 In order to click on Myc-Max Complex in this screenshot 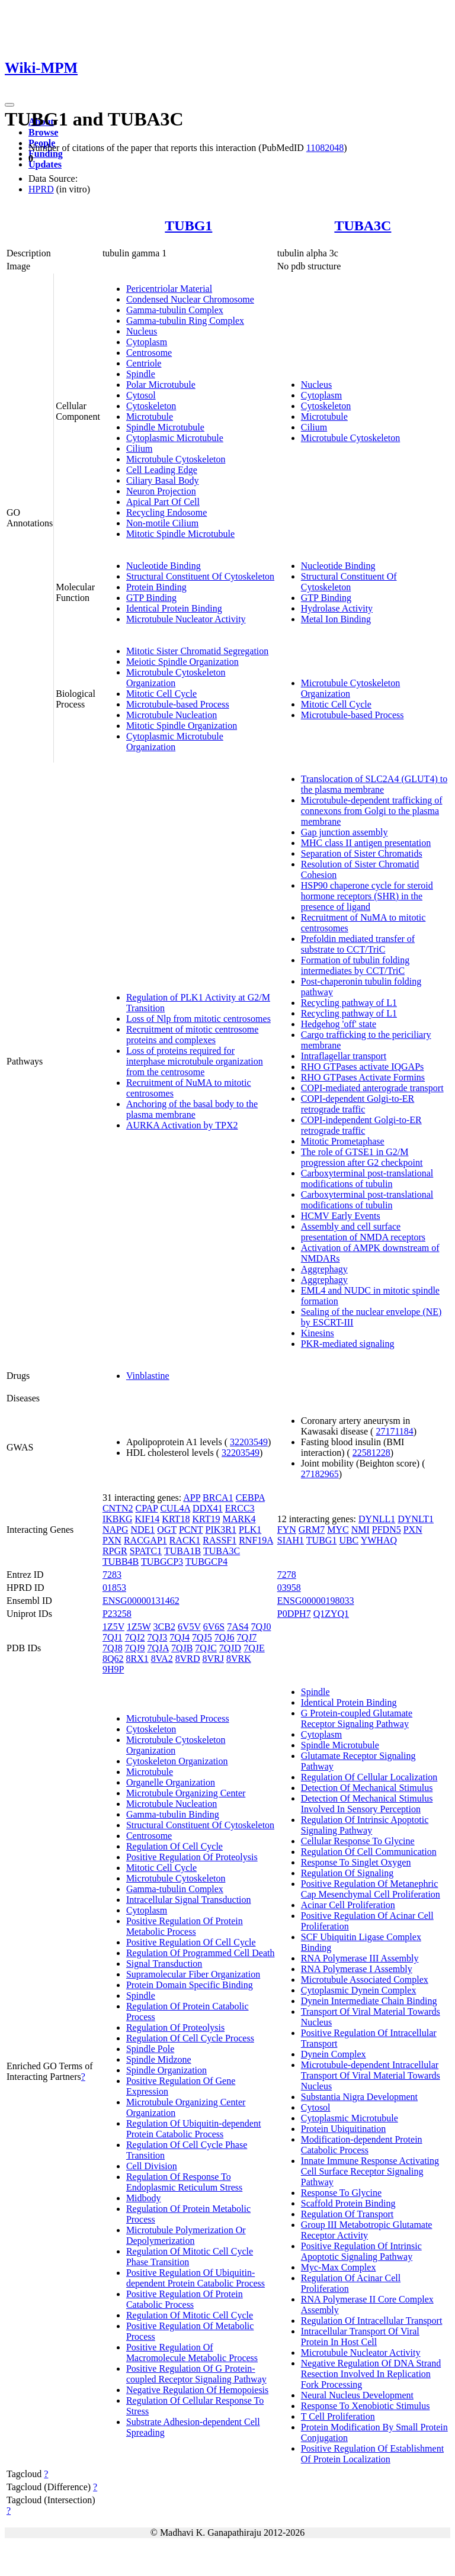, I will do `click(338, 2267)`.